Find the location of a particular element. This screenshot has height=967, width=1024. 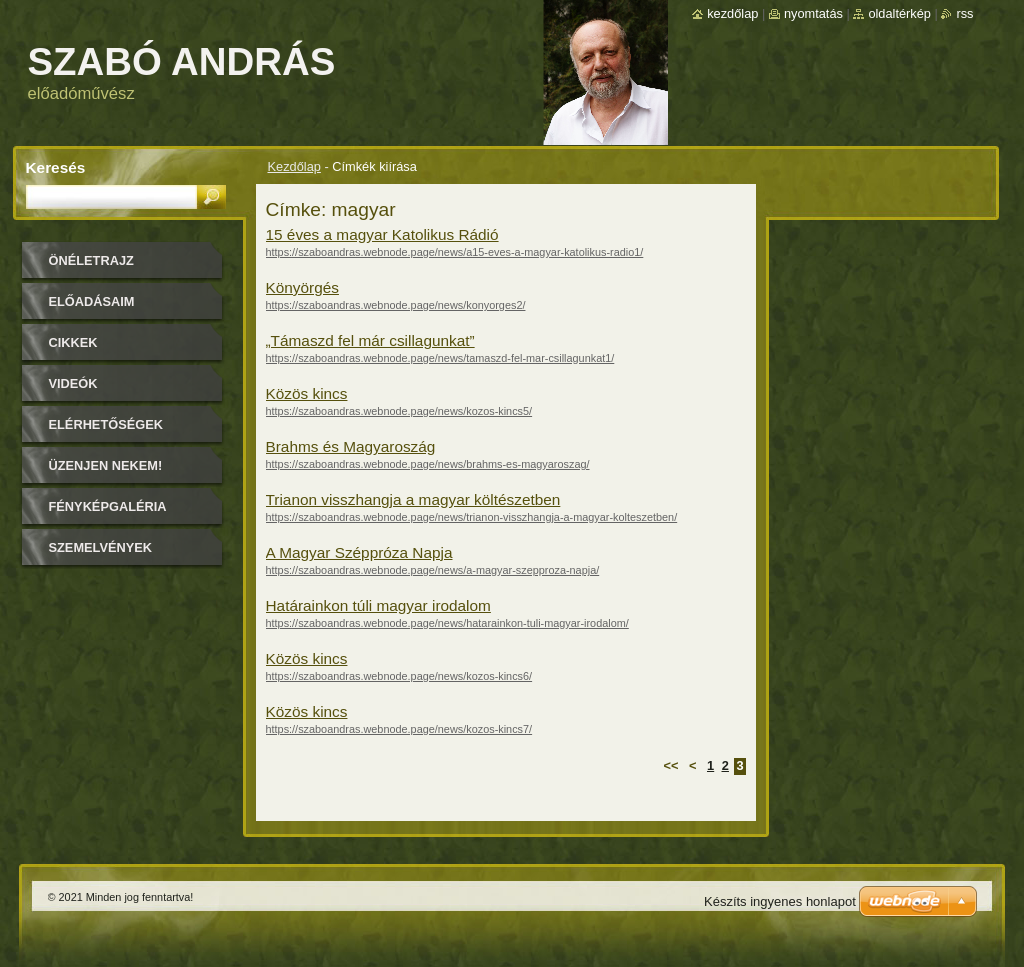

A Magyar Széppróza Napja is located at coordinates (359, 552).